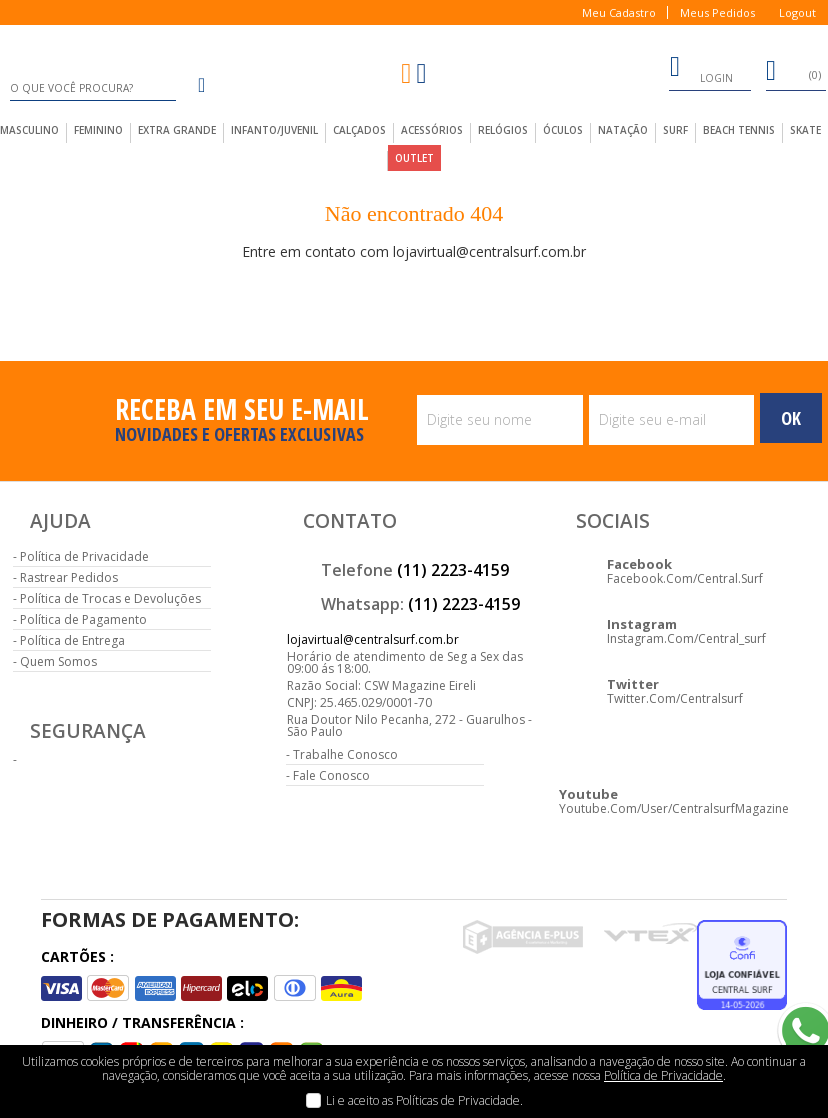 This screenshot has height=1118, width=828. I want to click on Natação, so click(623, 130).